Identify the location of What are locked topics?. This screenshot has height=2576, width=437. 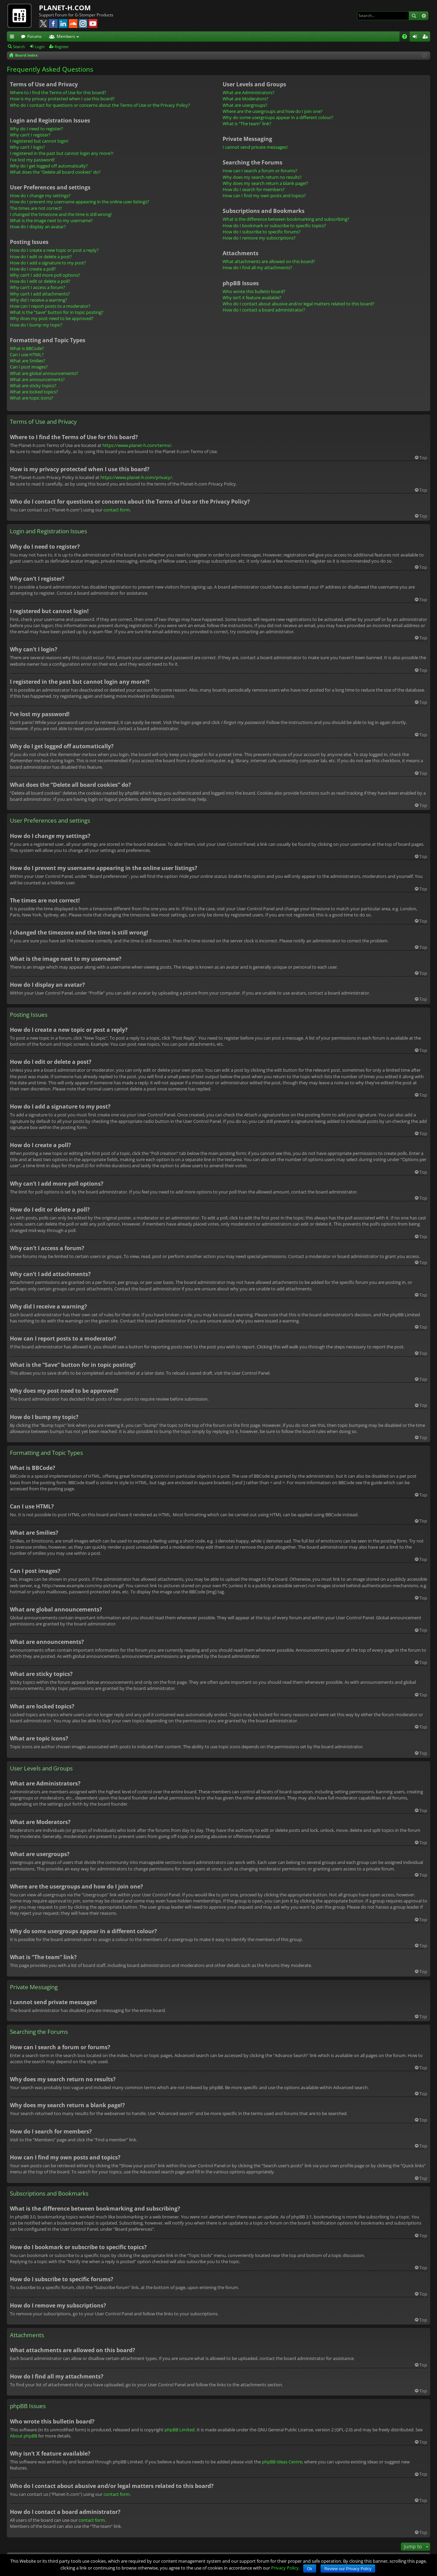
(34, 392).